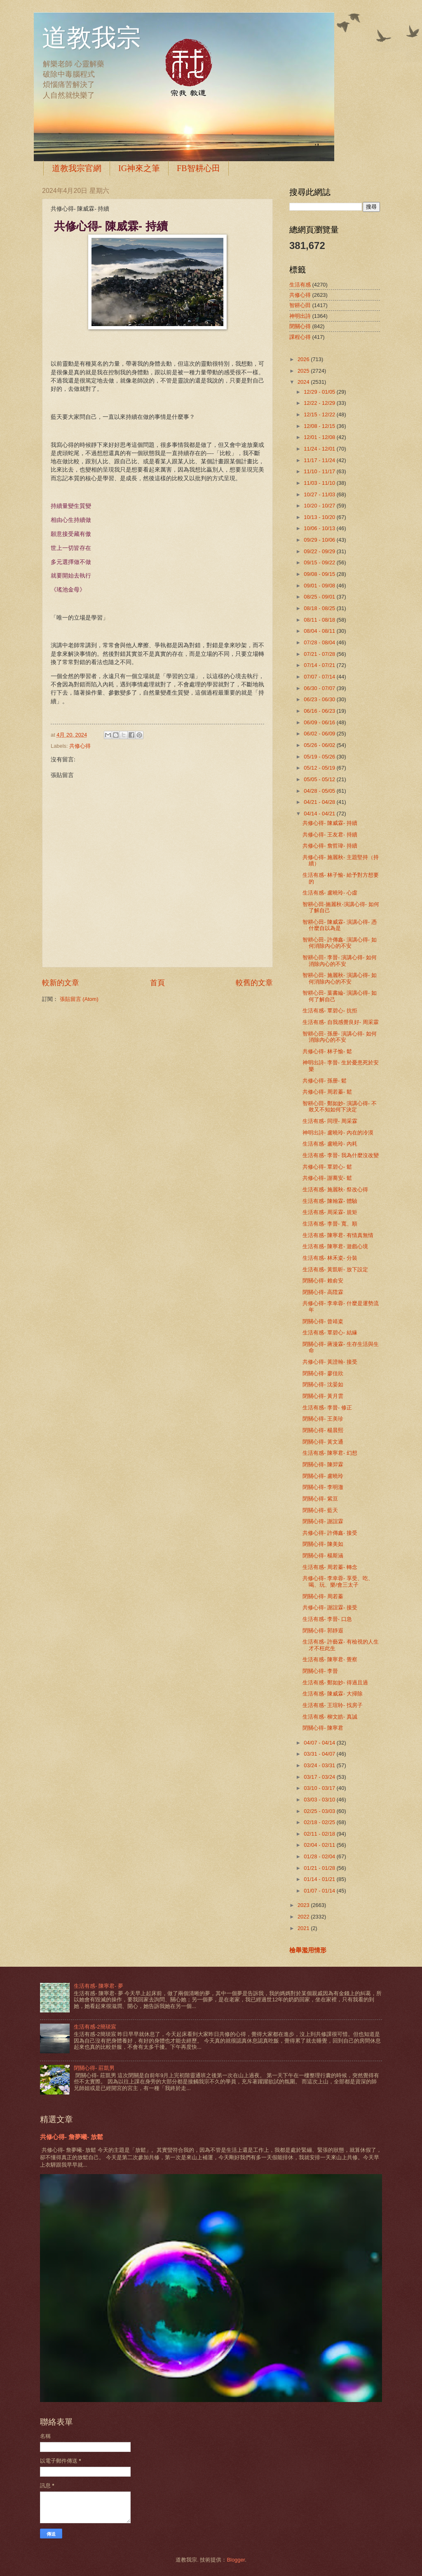 This screenshot has height=2576, width=422. I want to click on 智耕心田- 鄭如妙- 演講心得- 不敢又不知如何下決定, so click(339, 1106).